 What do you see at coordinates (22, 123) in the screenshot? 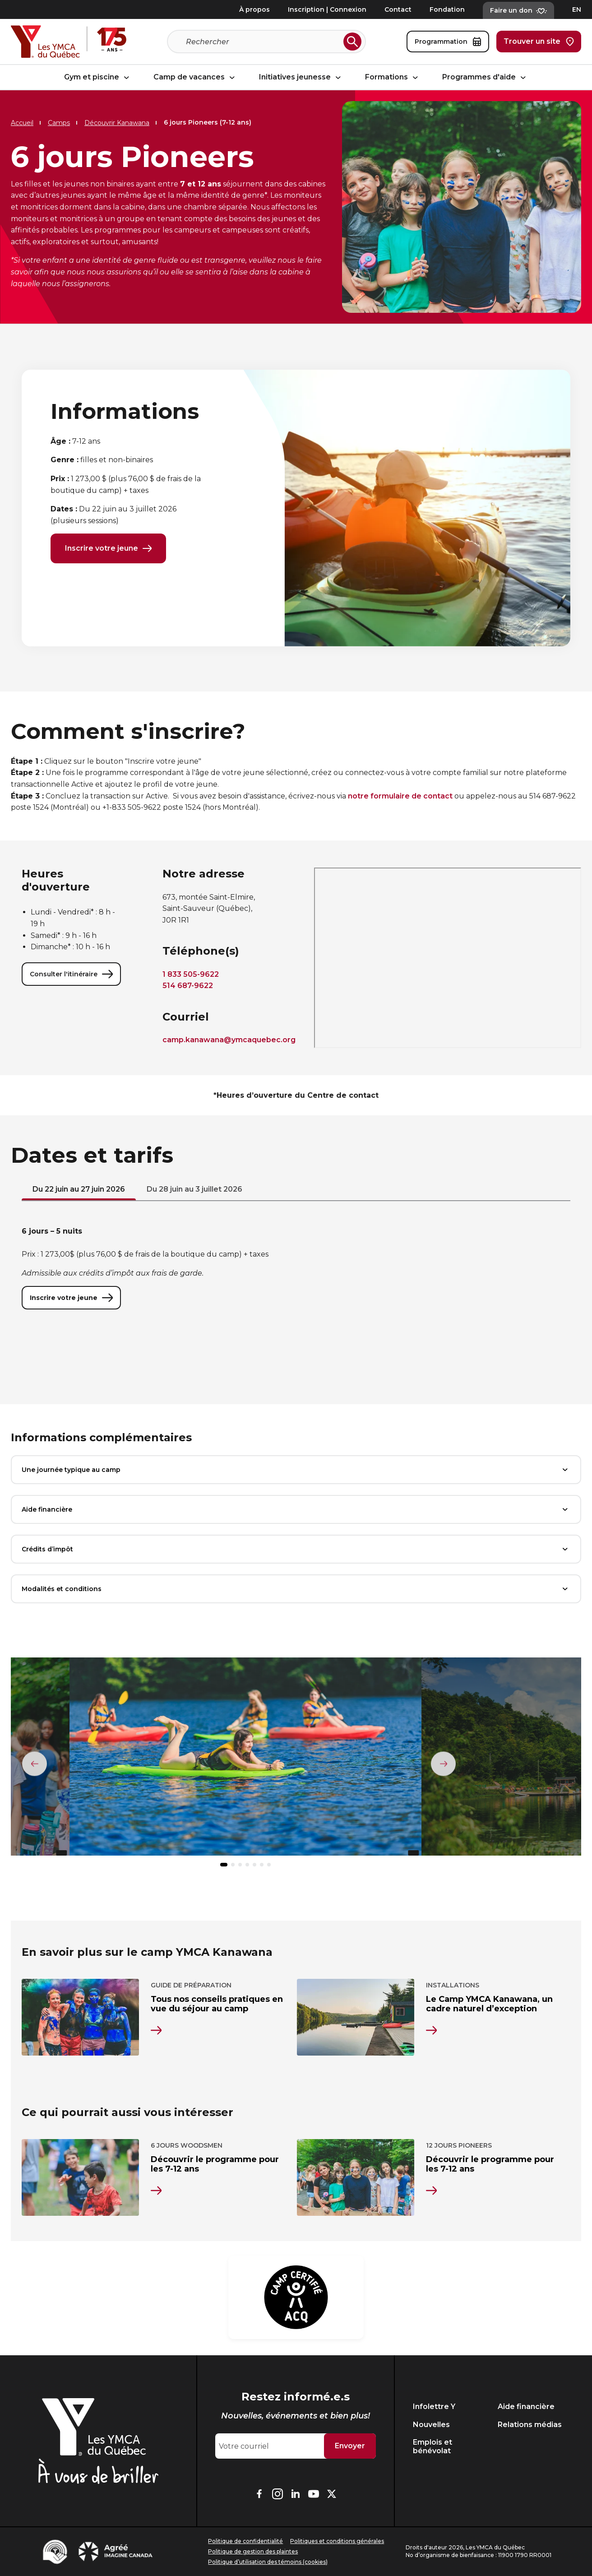
I see `Accueil` at bounding box center [22, 123].